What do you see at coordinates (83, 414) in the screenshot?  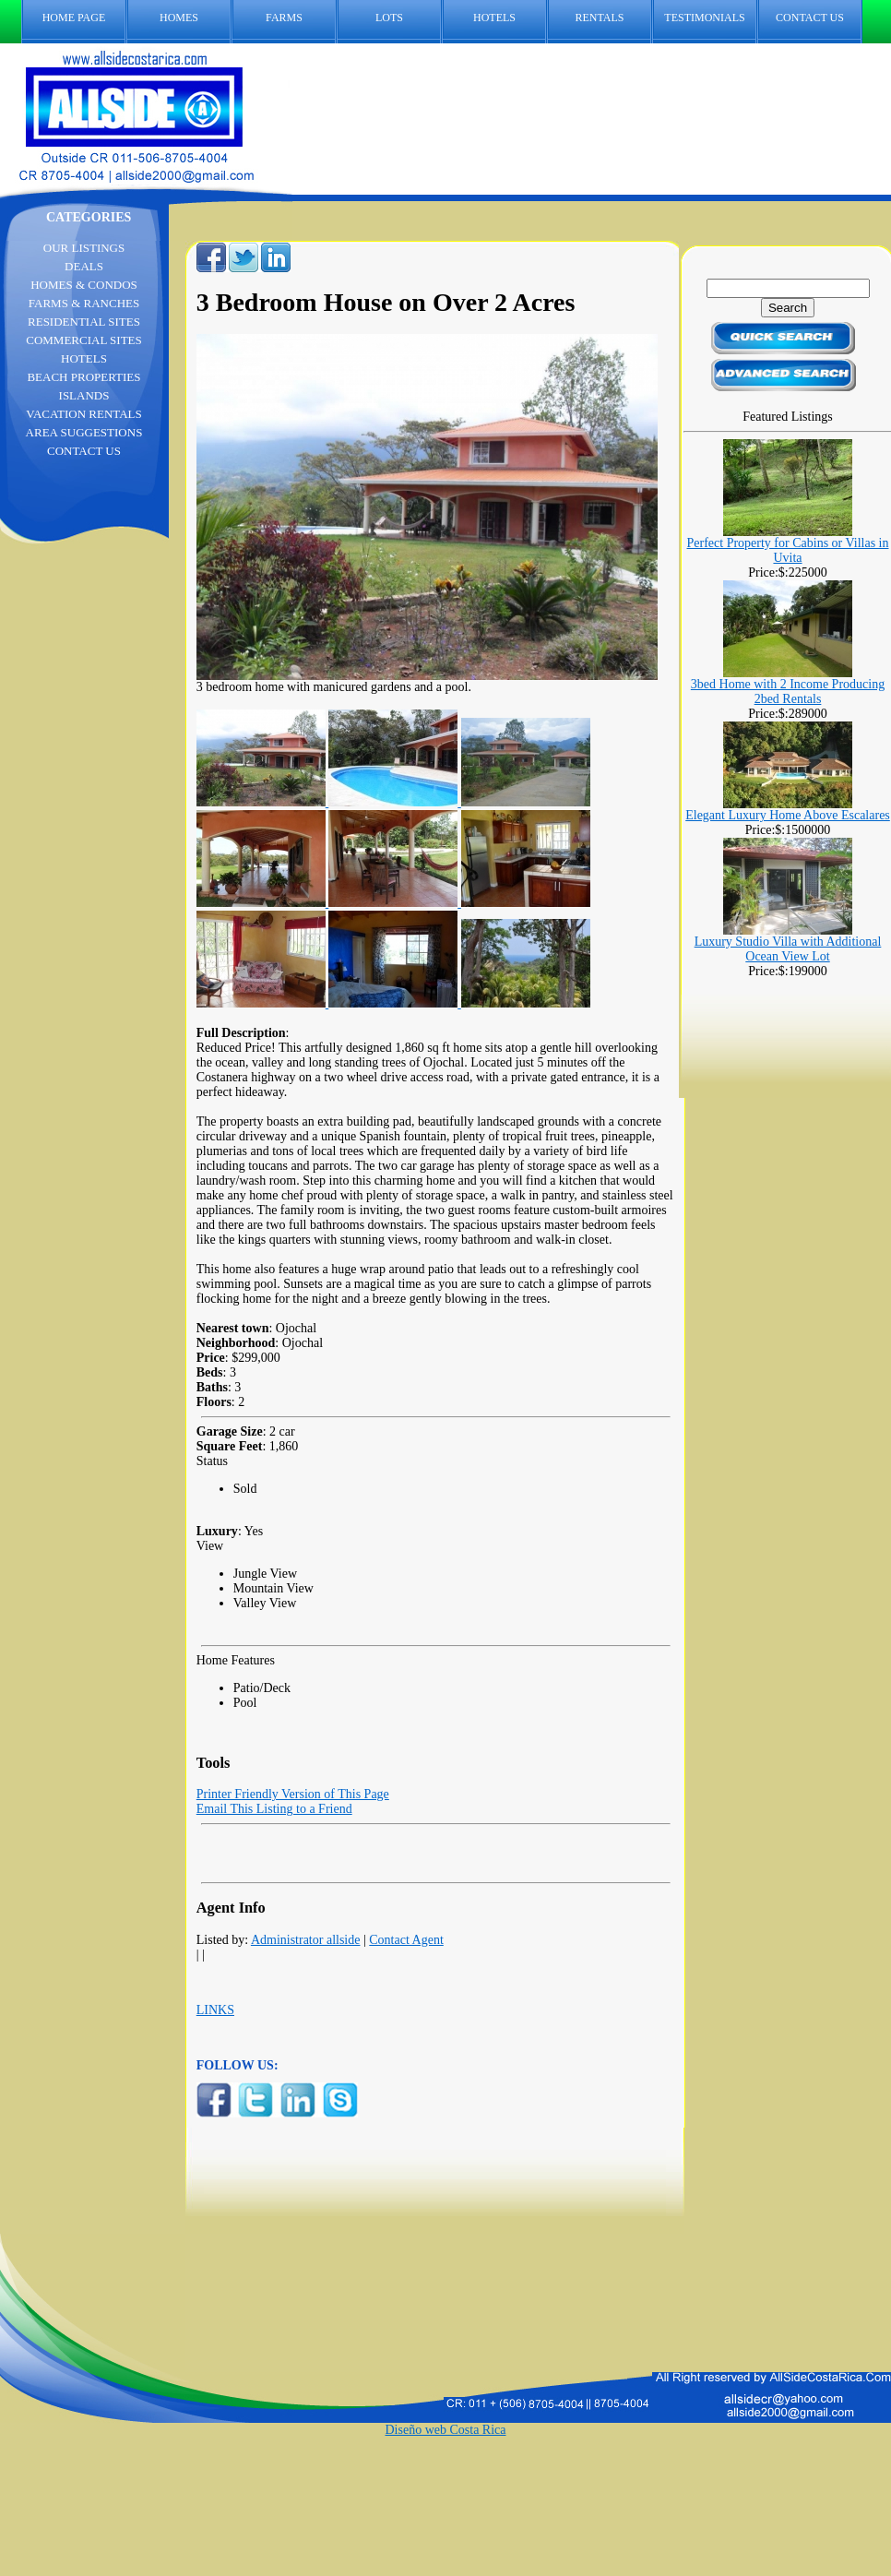 I see `VACATION RENTALS` at bounding box center [83, 414].